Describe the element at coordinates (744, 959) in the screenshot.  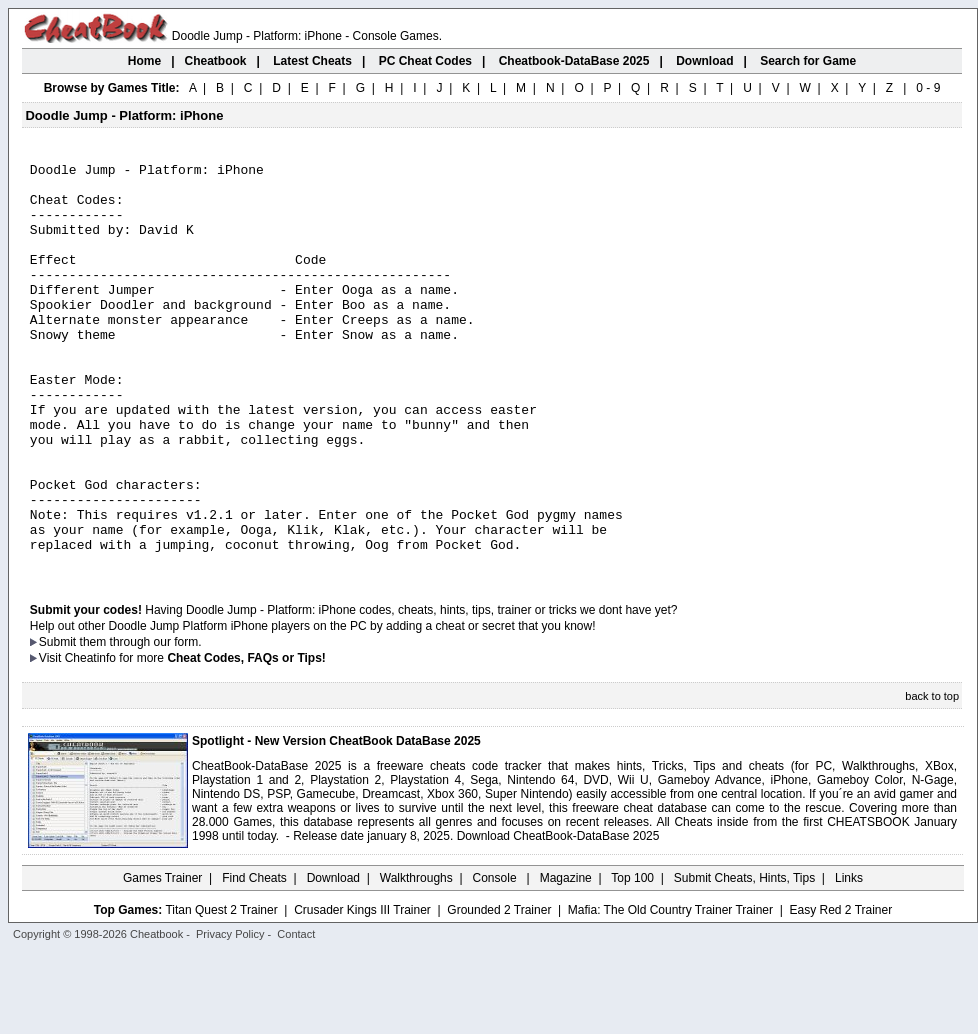
I see `Submit Cheats, Hints, Tips` at that location.